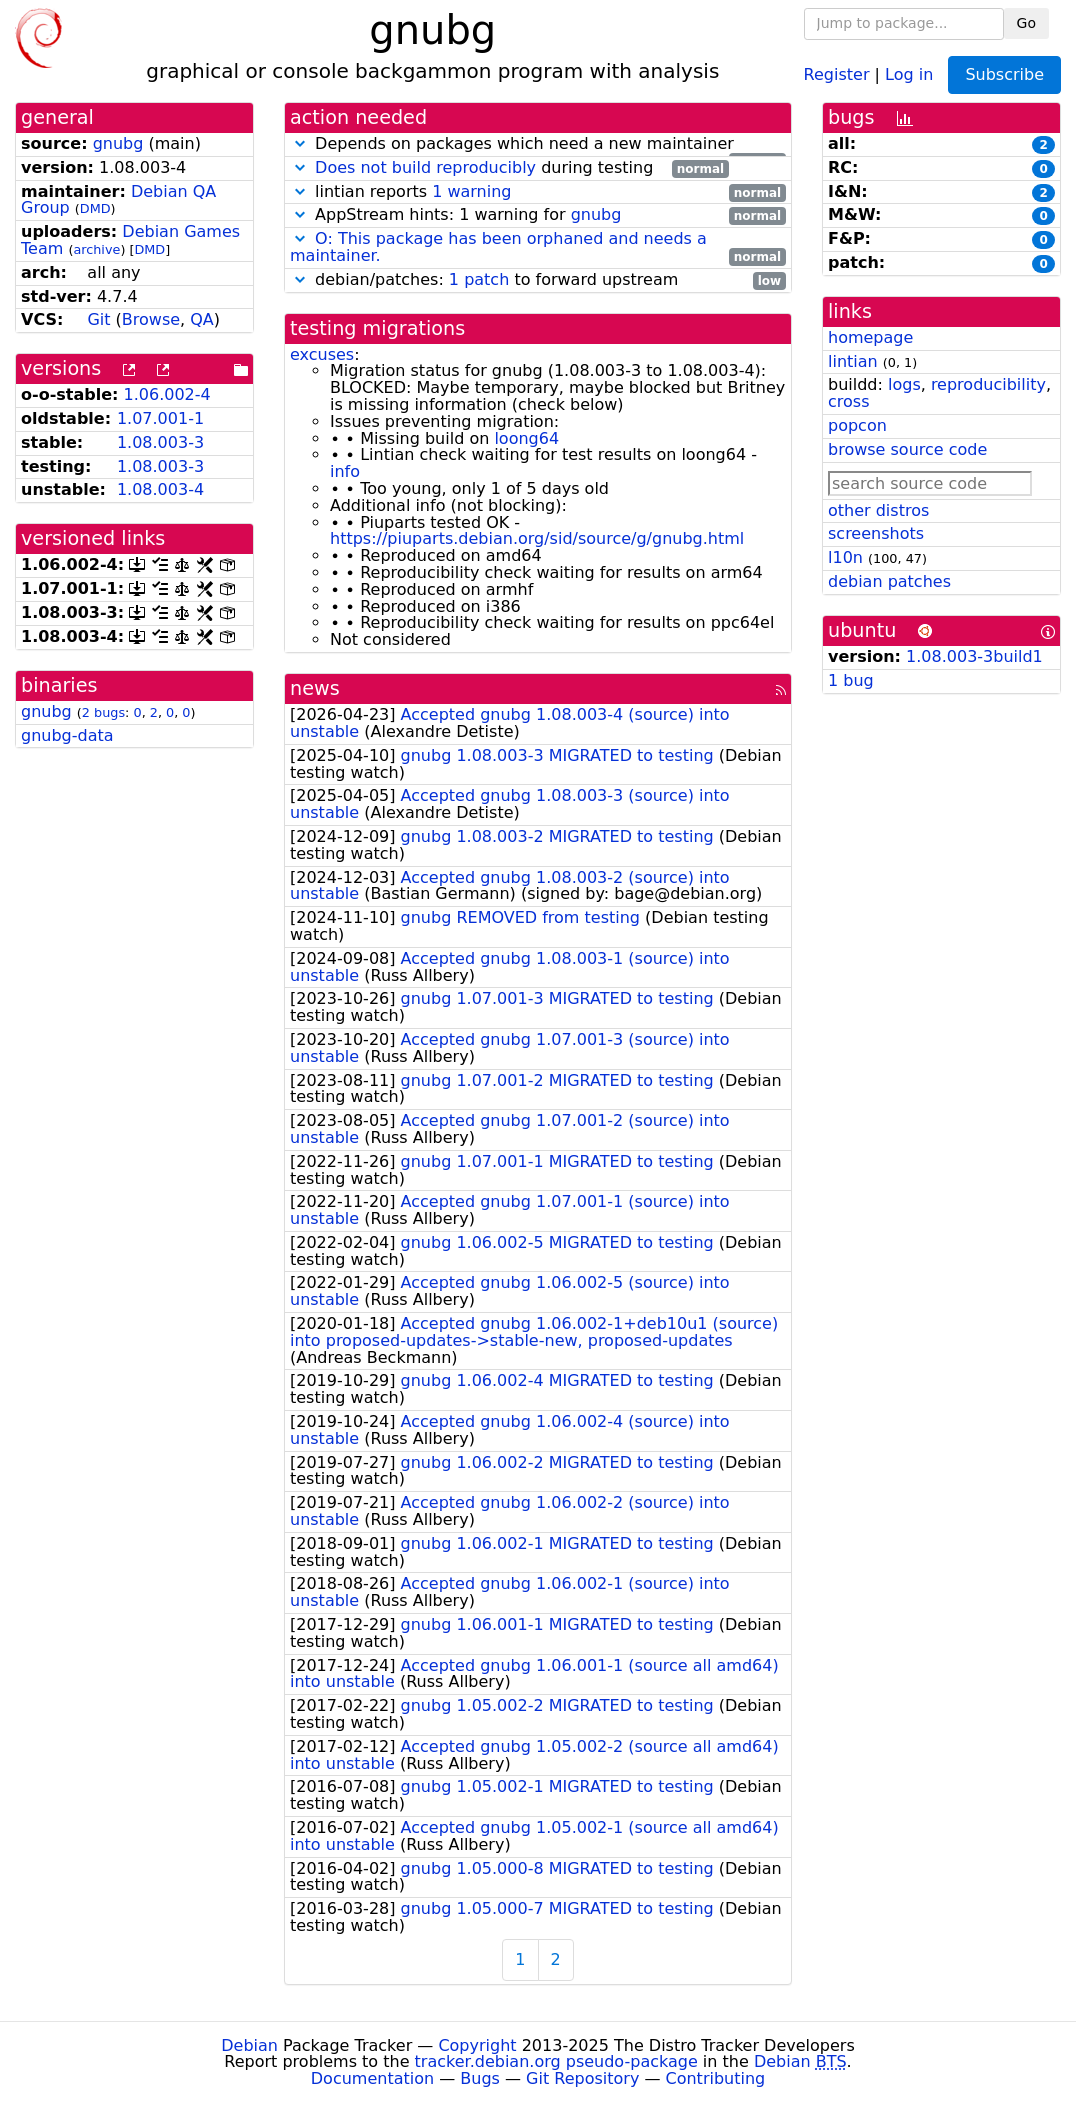 Image resolution: width=1076 pixels, height=2104 pixels. I want to click on 1.06.002-4, so click(167, 394).